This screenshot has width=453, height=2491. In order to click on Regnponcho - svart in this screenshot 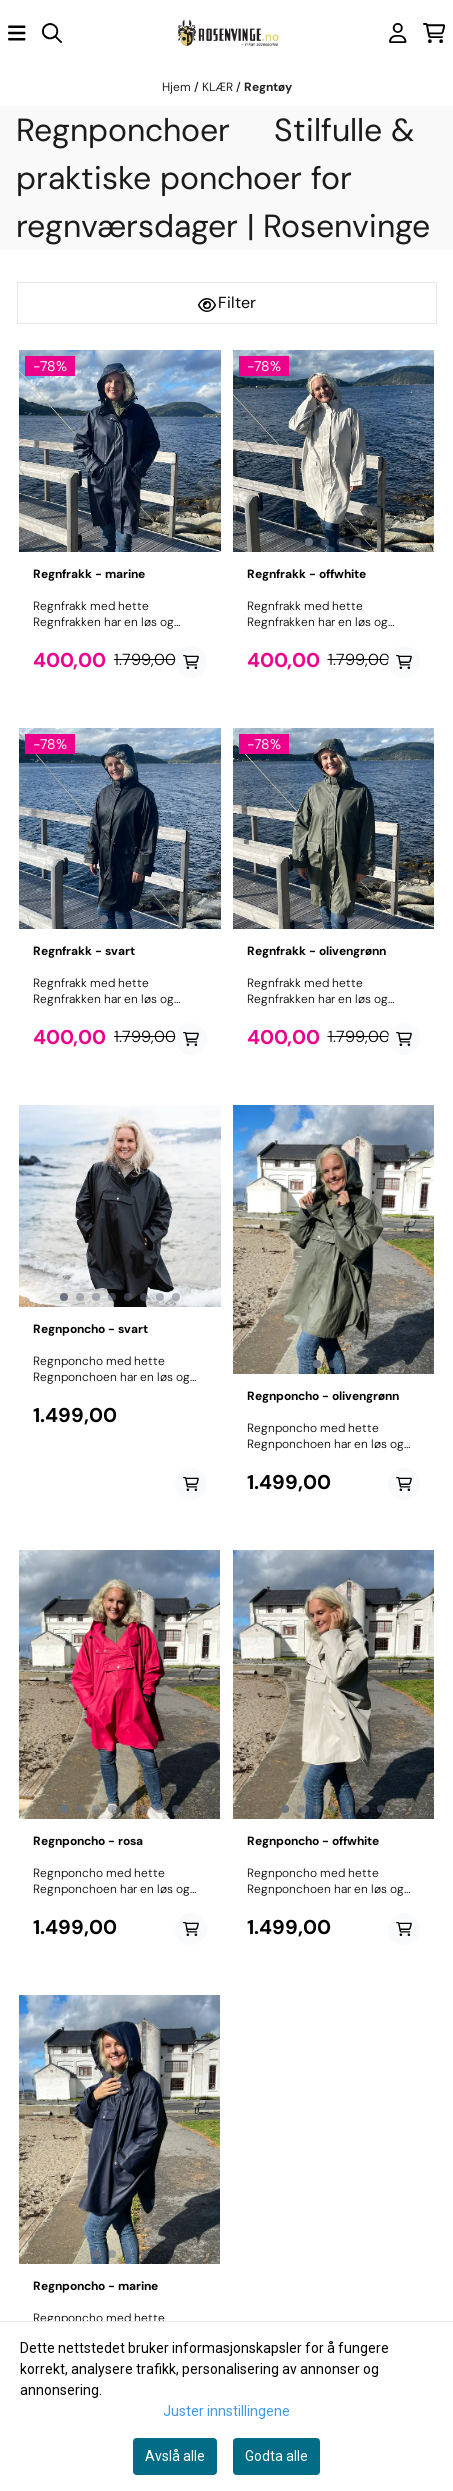, I will do `click(90, 1329)`.